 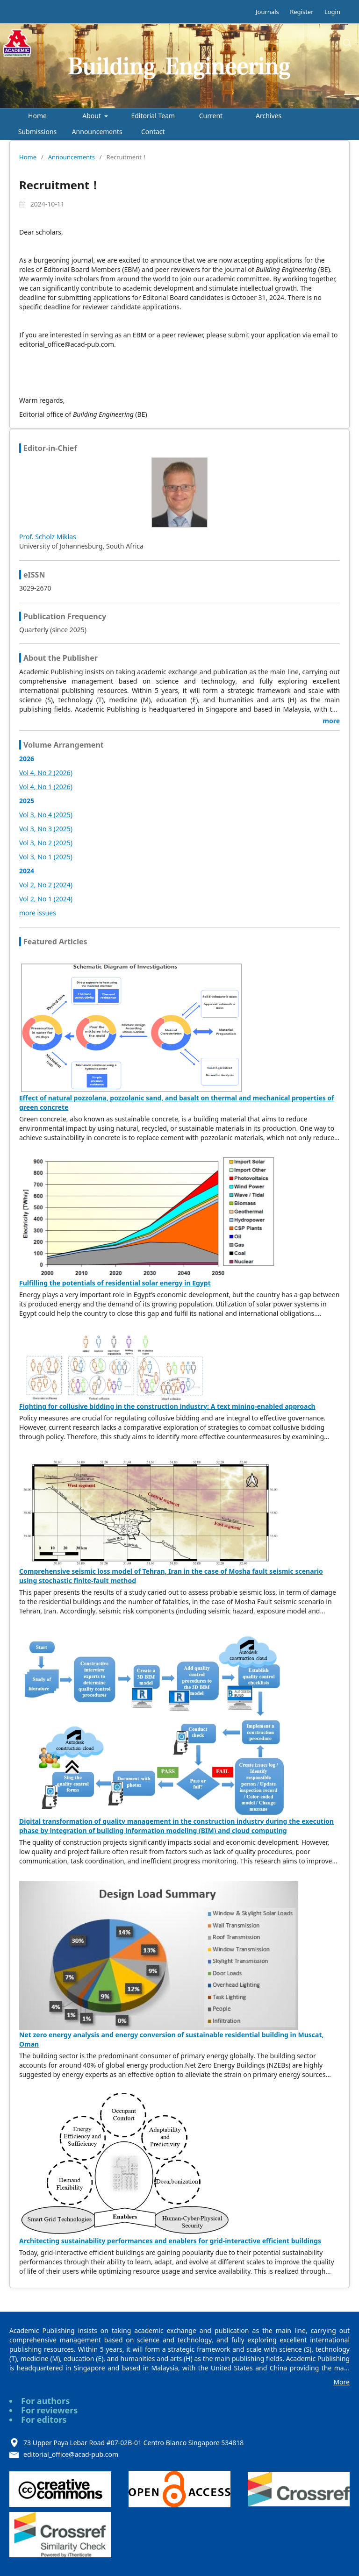 I want to click on Fighting for collusive bidding in the construction industry: A text mining-enabled approach, so click(x=167, y=1406).